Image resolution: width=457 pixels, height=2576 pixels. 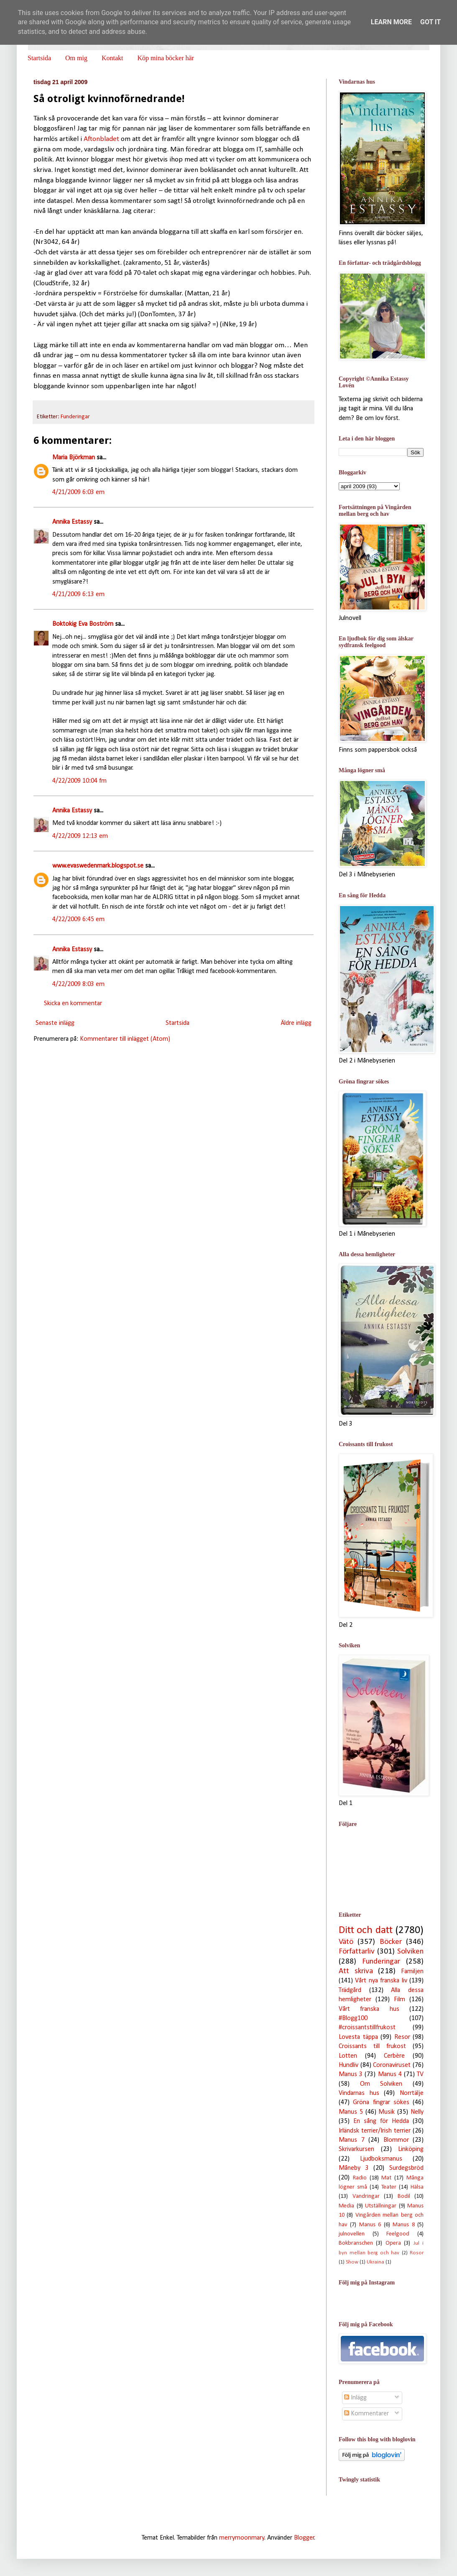 What do you see at coordinates (346, 1942) in the screenshot?
I see `Vätö` at bounding box center [346, 1942].